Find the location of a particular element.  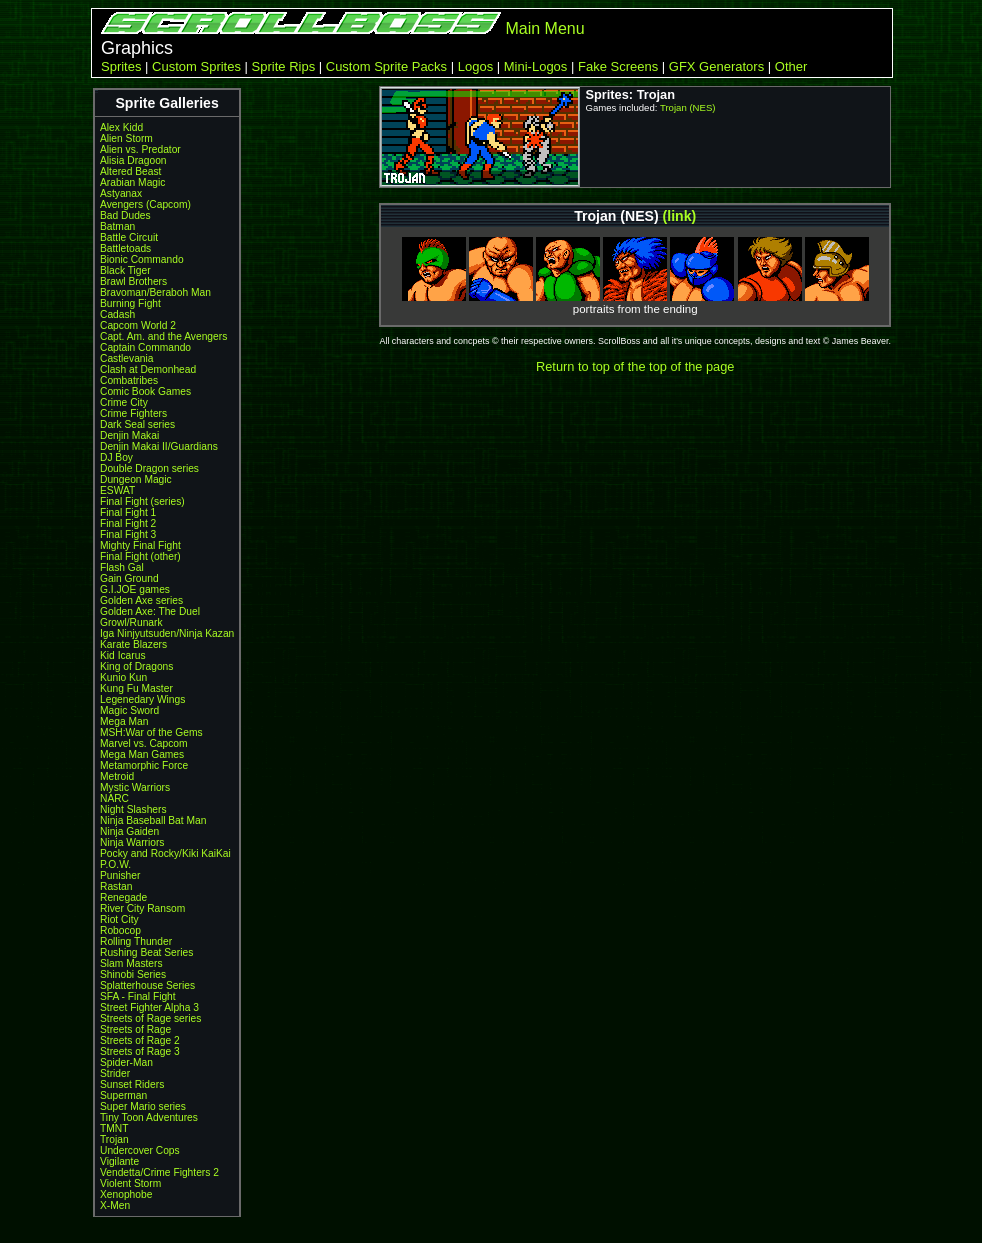

Mystic Warriors is located at coordinates (135, 787).